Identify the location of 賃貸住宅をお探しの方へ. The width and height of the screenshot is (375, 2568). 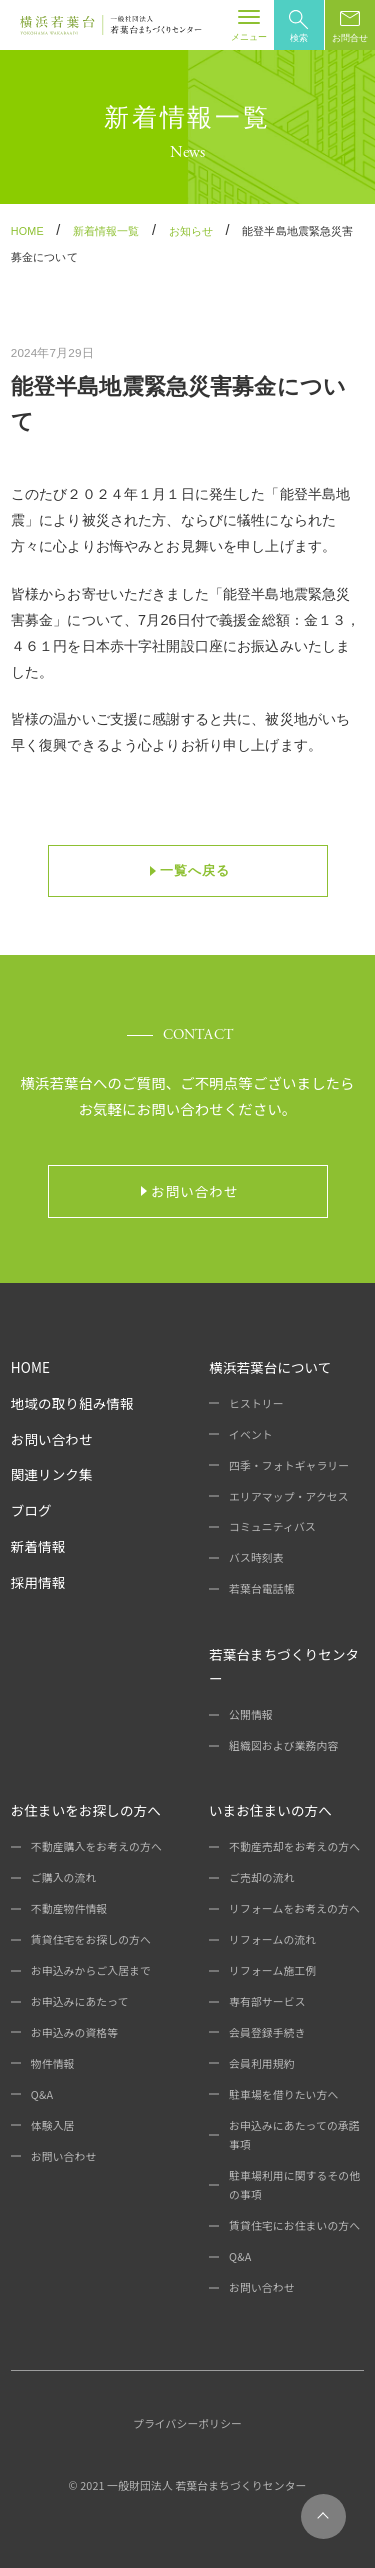
(91, 1939).